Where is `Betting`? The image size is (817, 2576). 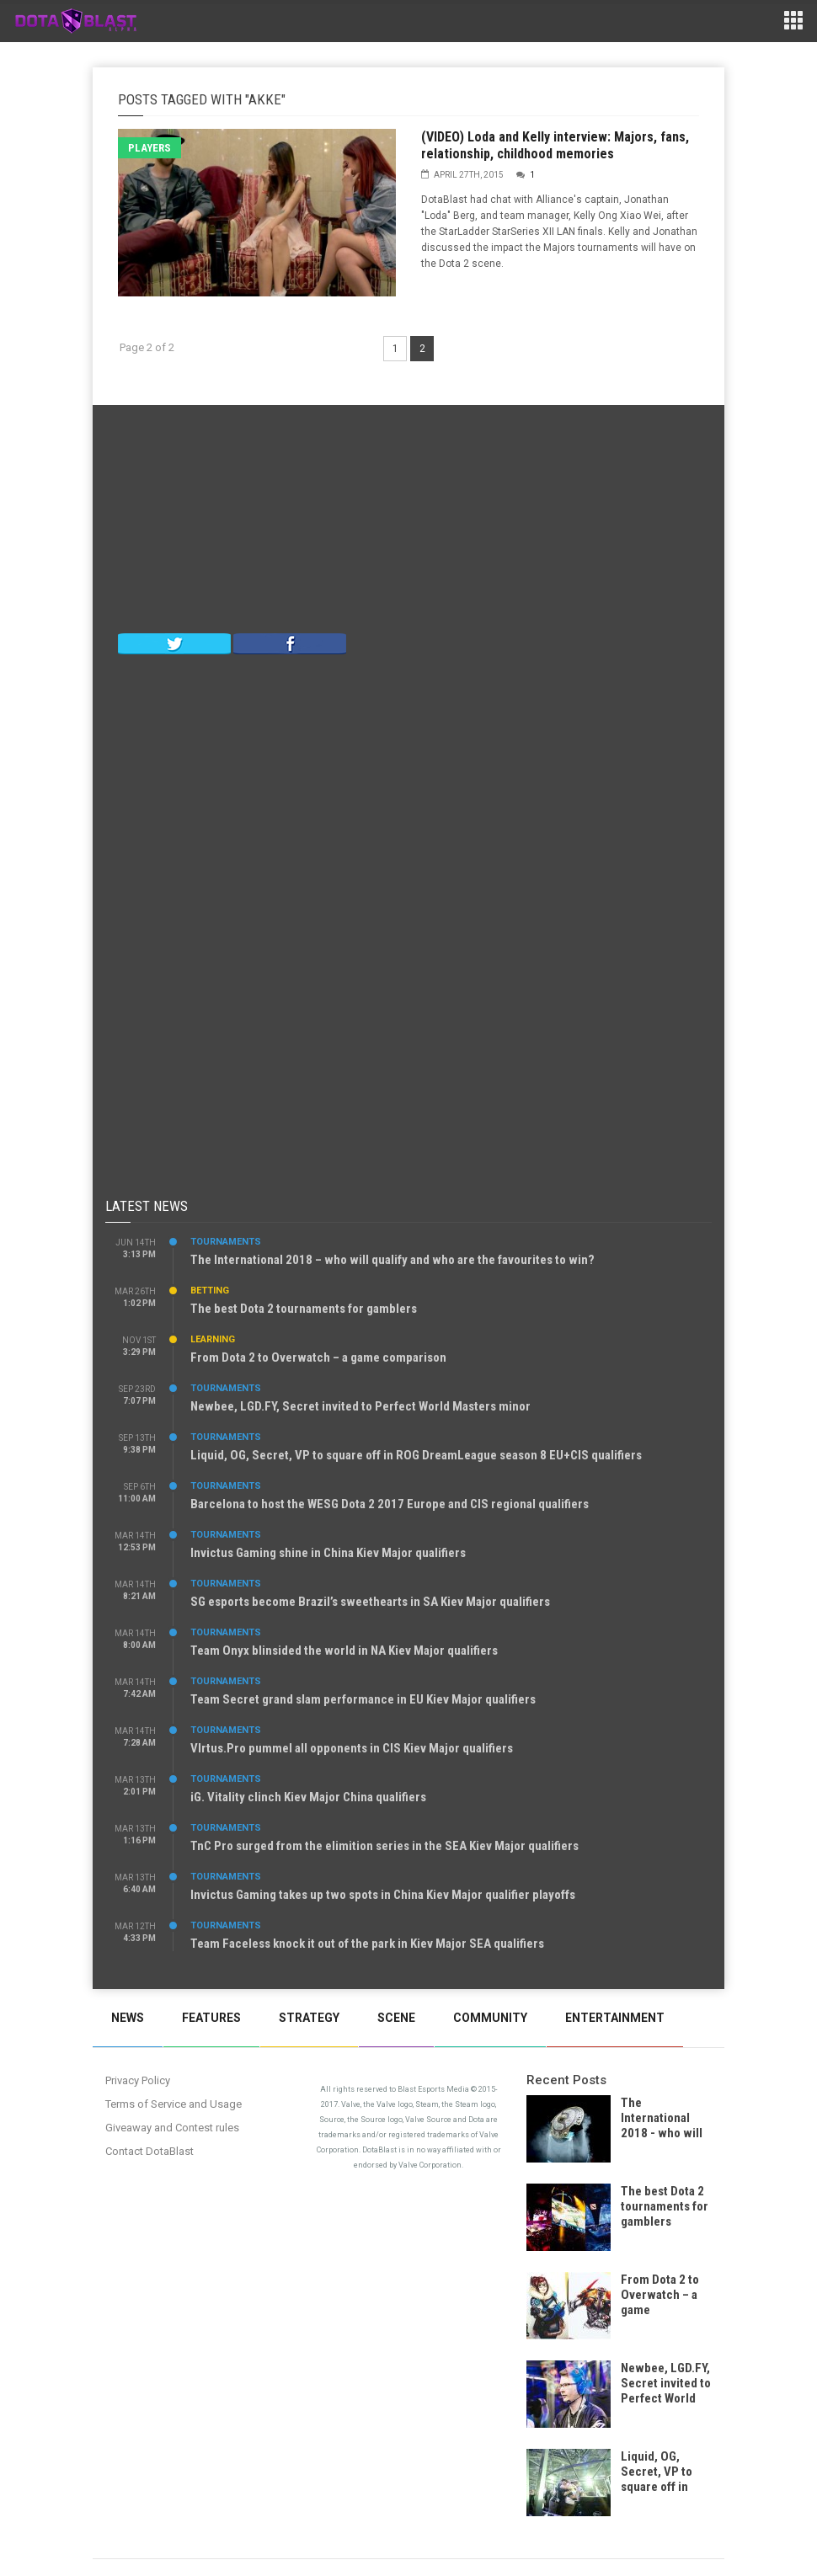
Betting is located at coordinates (209, 1290).